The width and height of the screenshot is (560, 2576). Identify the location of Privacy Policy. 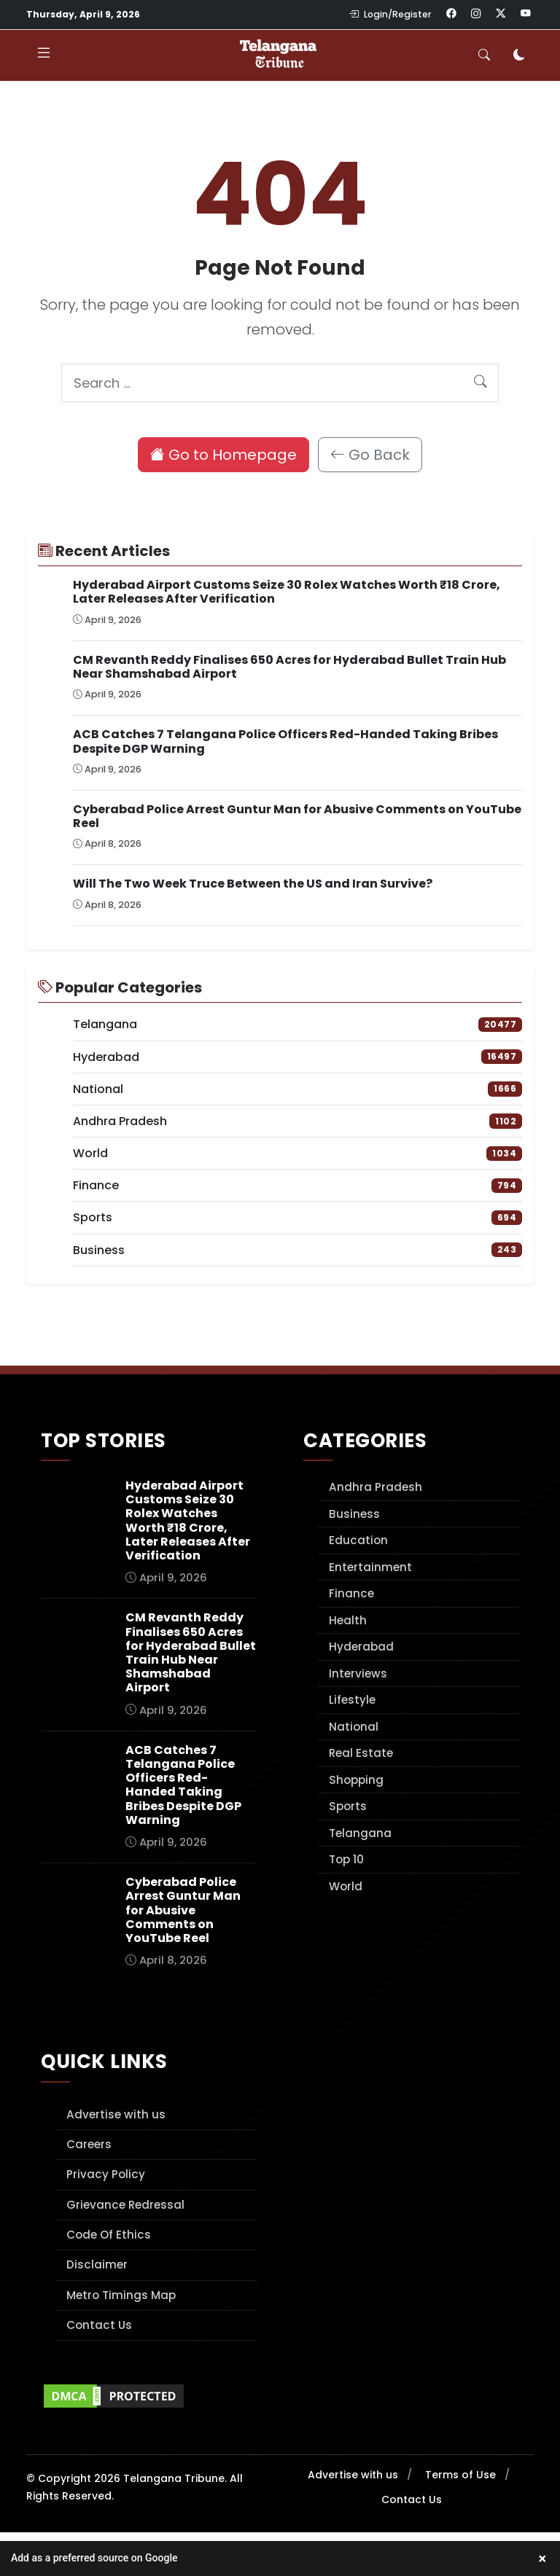
(105, 2174).